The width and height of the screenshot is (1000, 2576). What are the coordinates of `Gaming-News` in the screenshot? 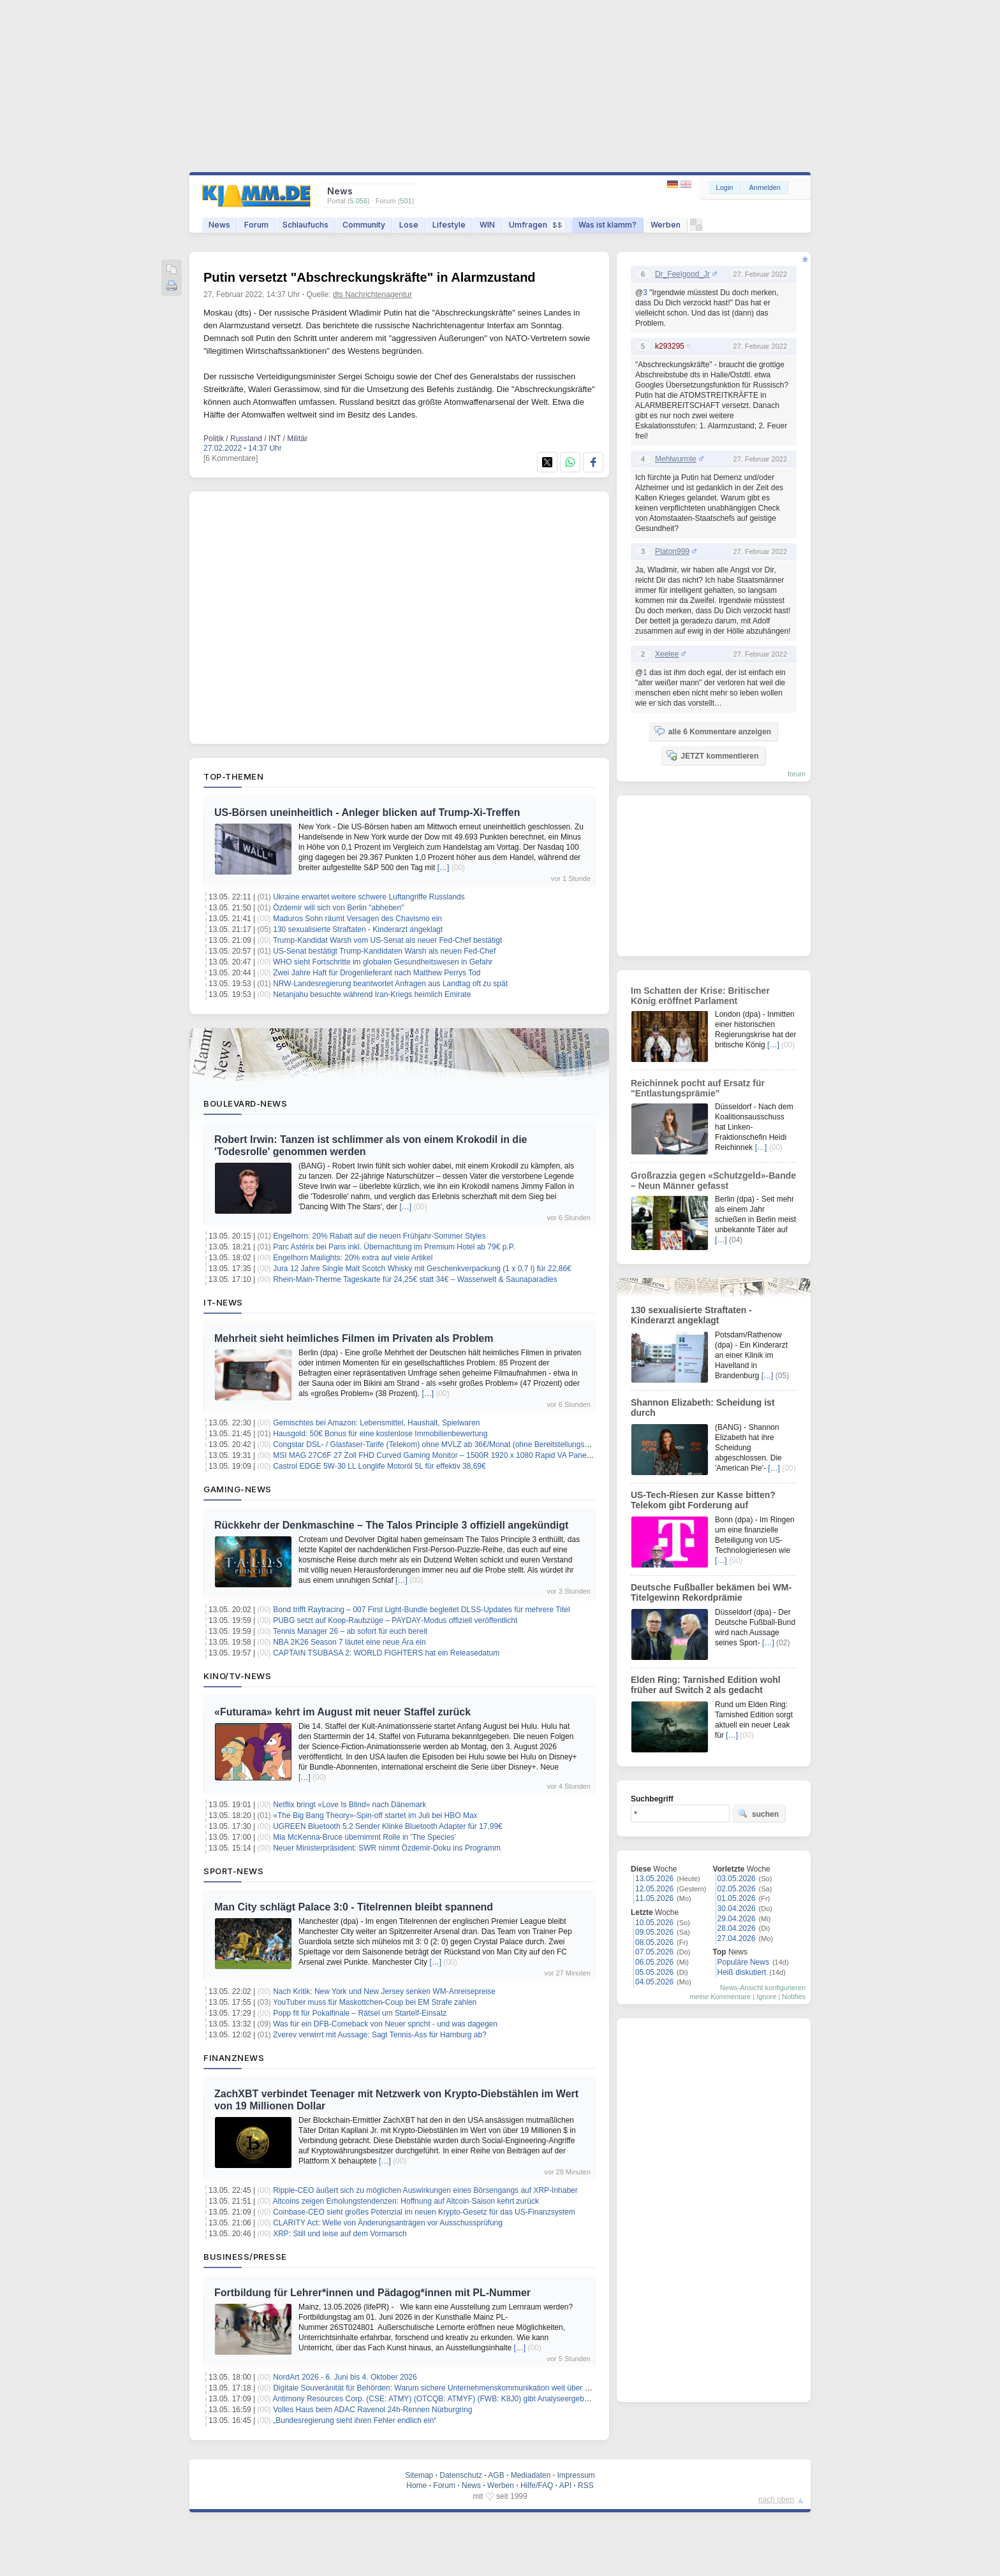 It's located at (237, 1489).